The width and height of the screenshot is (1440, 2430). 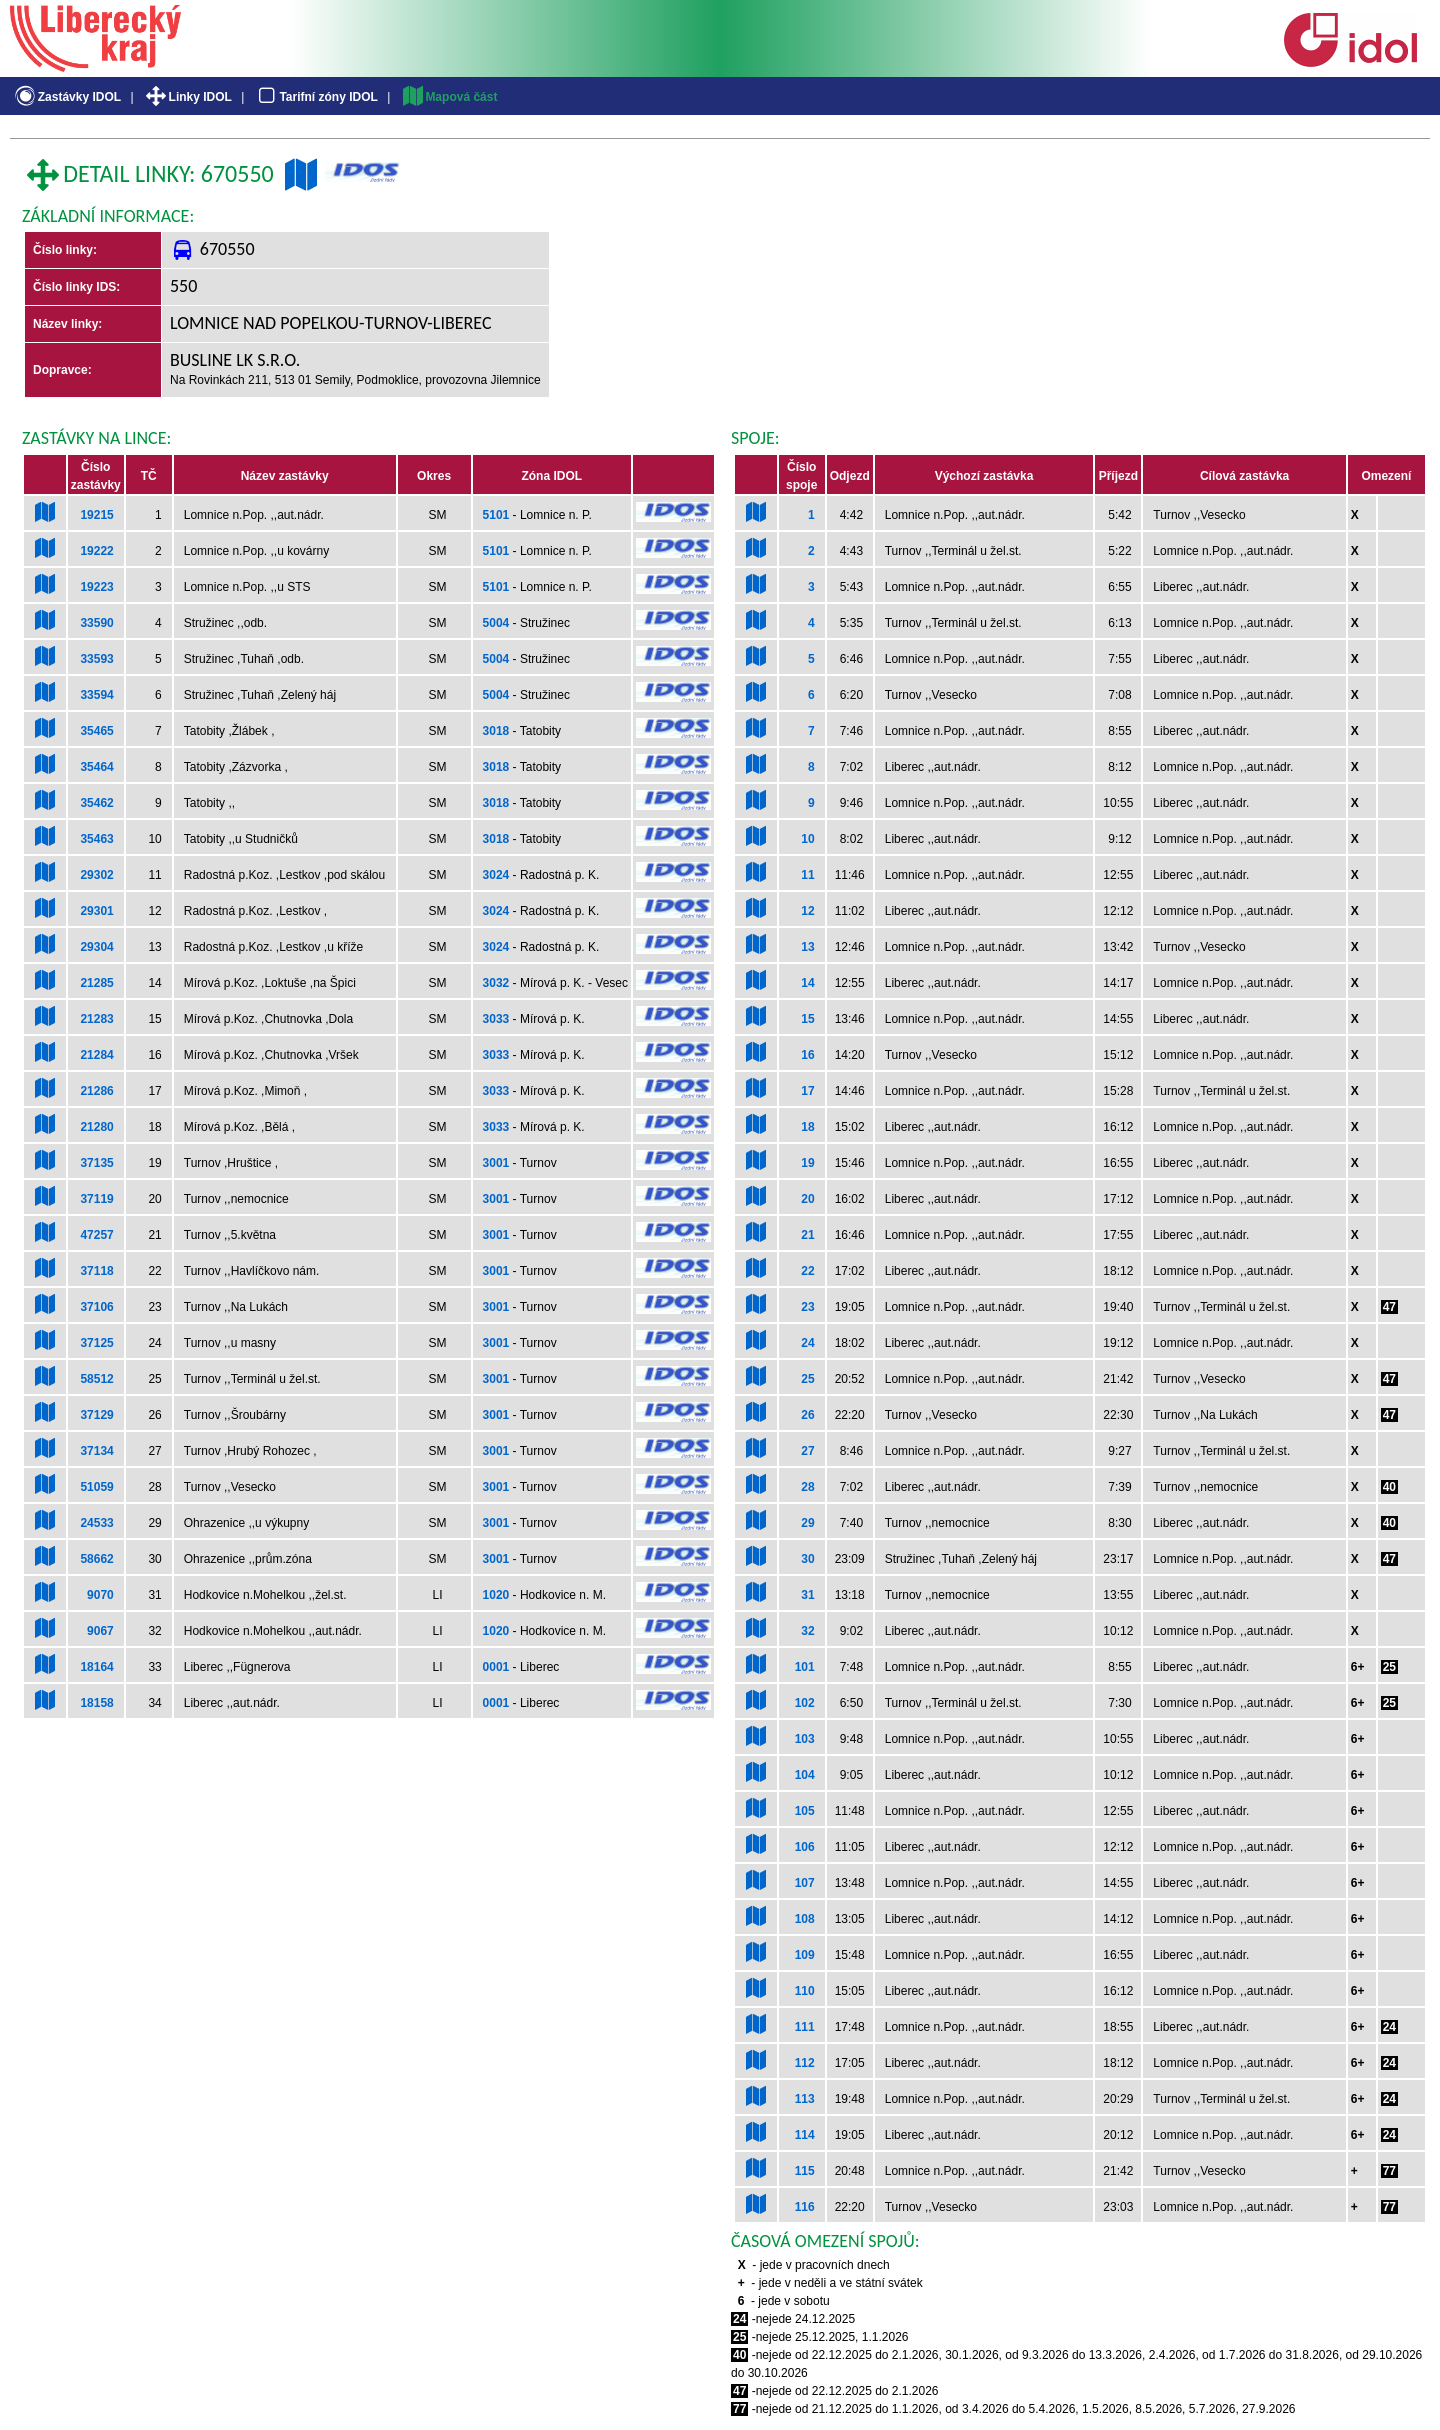 What do you see at coordinates (496, 875) in the screenshot?
I see `3024` at bounding box center [496, 875].